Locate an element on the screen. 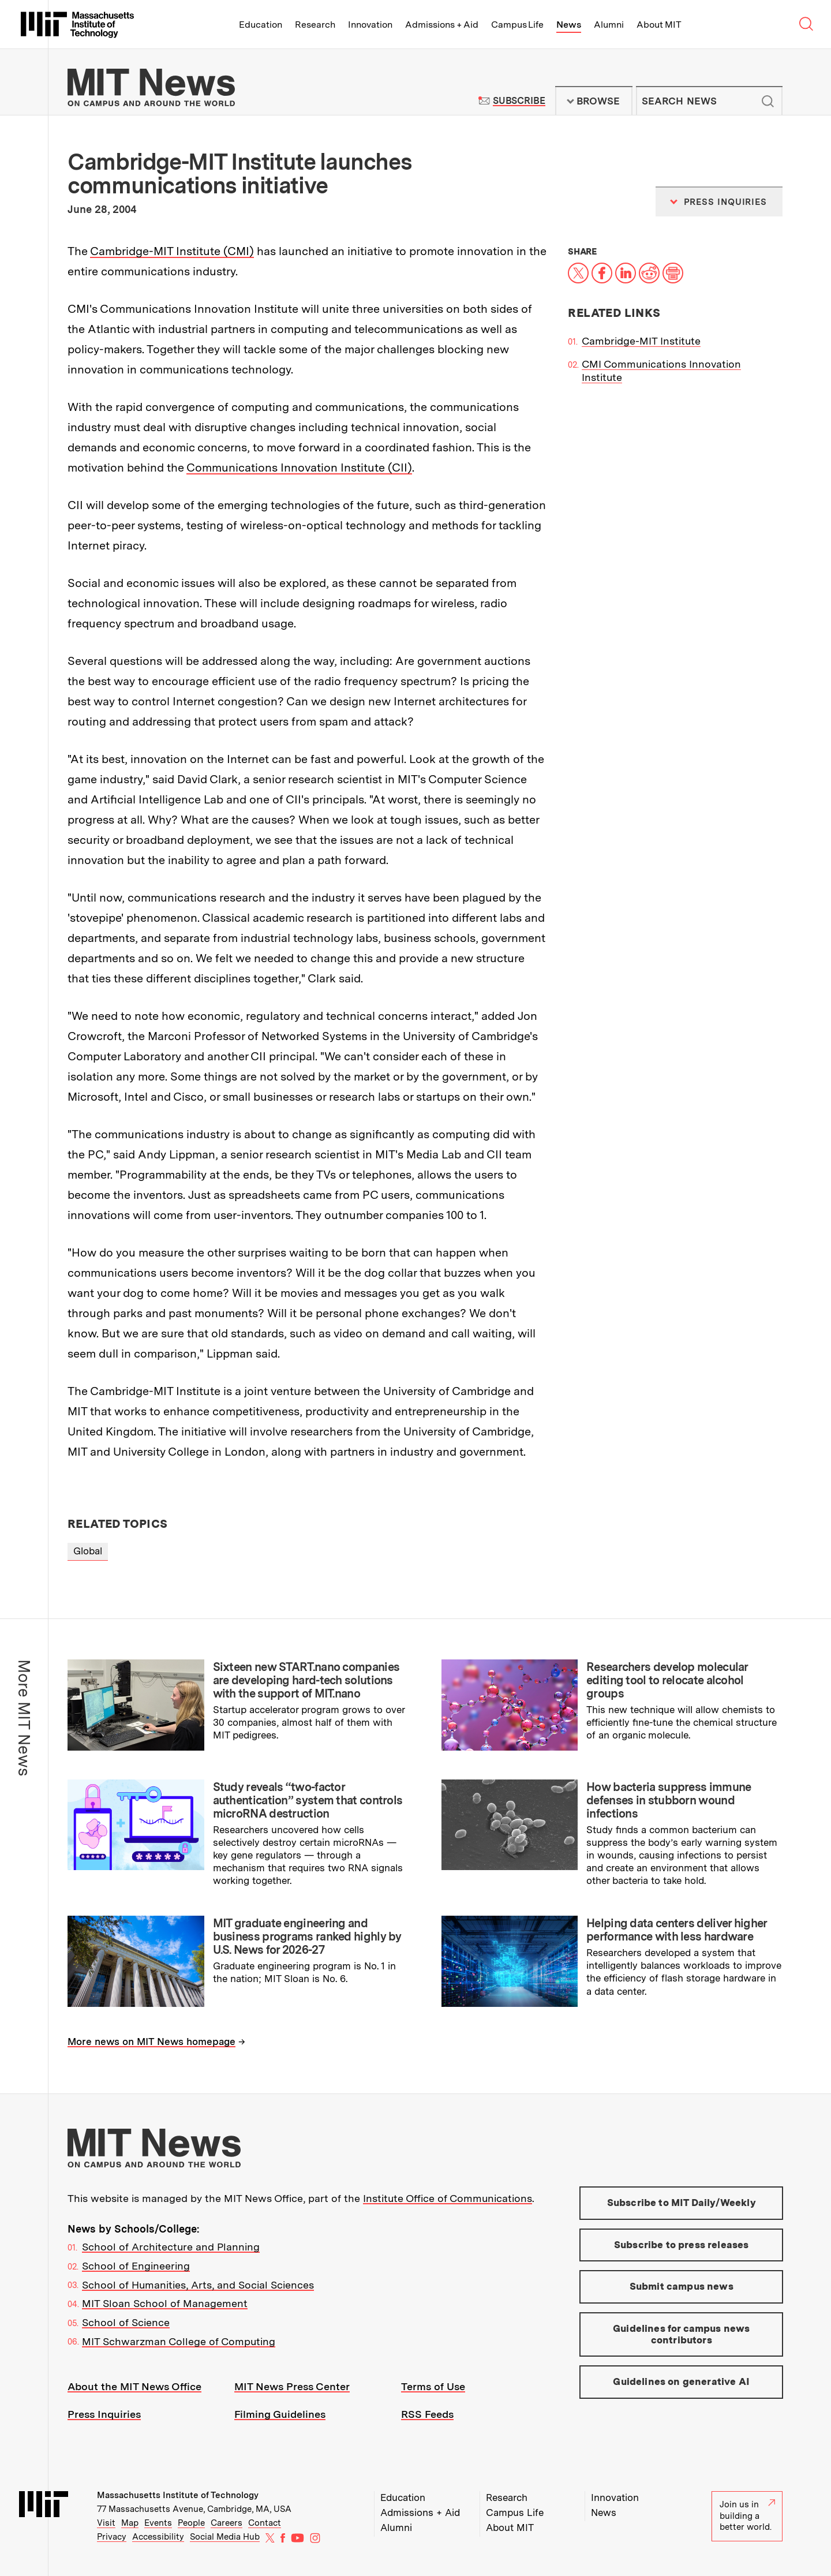 This screenshot has width=831, height=2576. Careers is located at coordinates (226, 2523).